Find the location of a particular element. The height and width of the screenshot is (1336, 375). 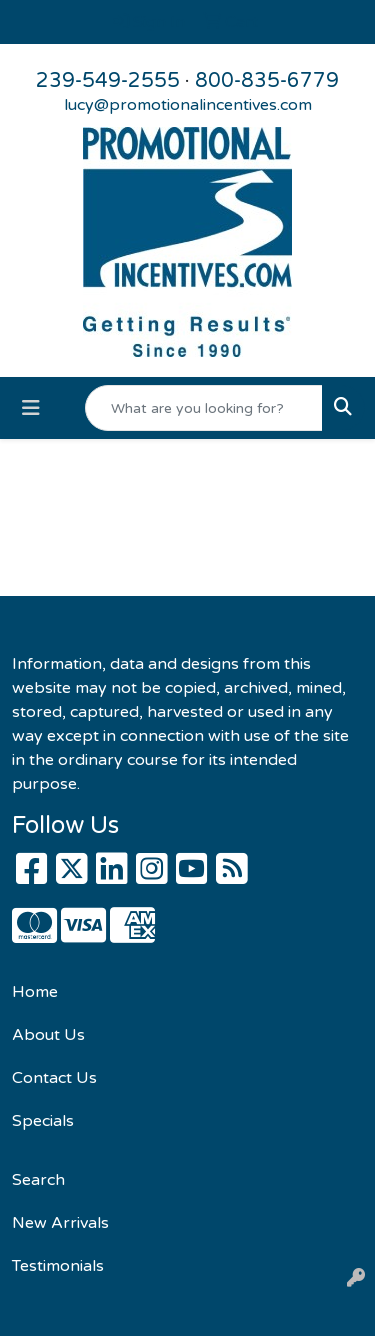

New Arrivals is located at coordinates (60, 1223).